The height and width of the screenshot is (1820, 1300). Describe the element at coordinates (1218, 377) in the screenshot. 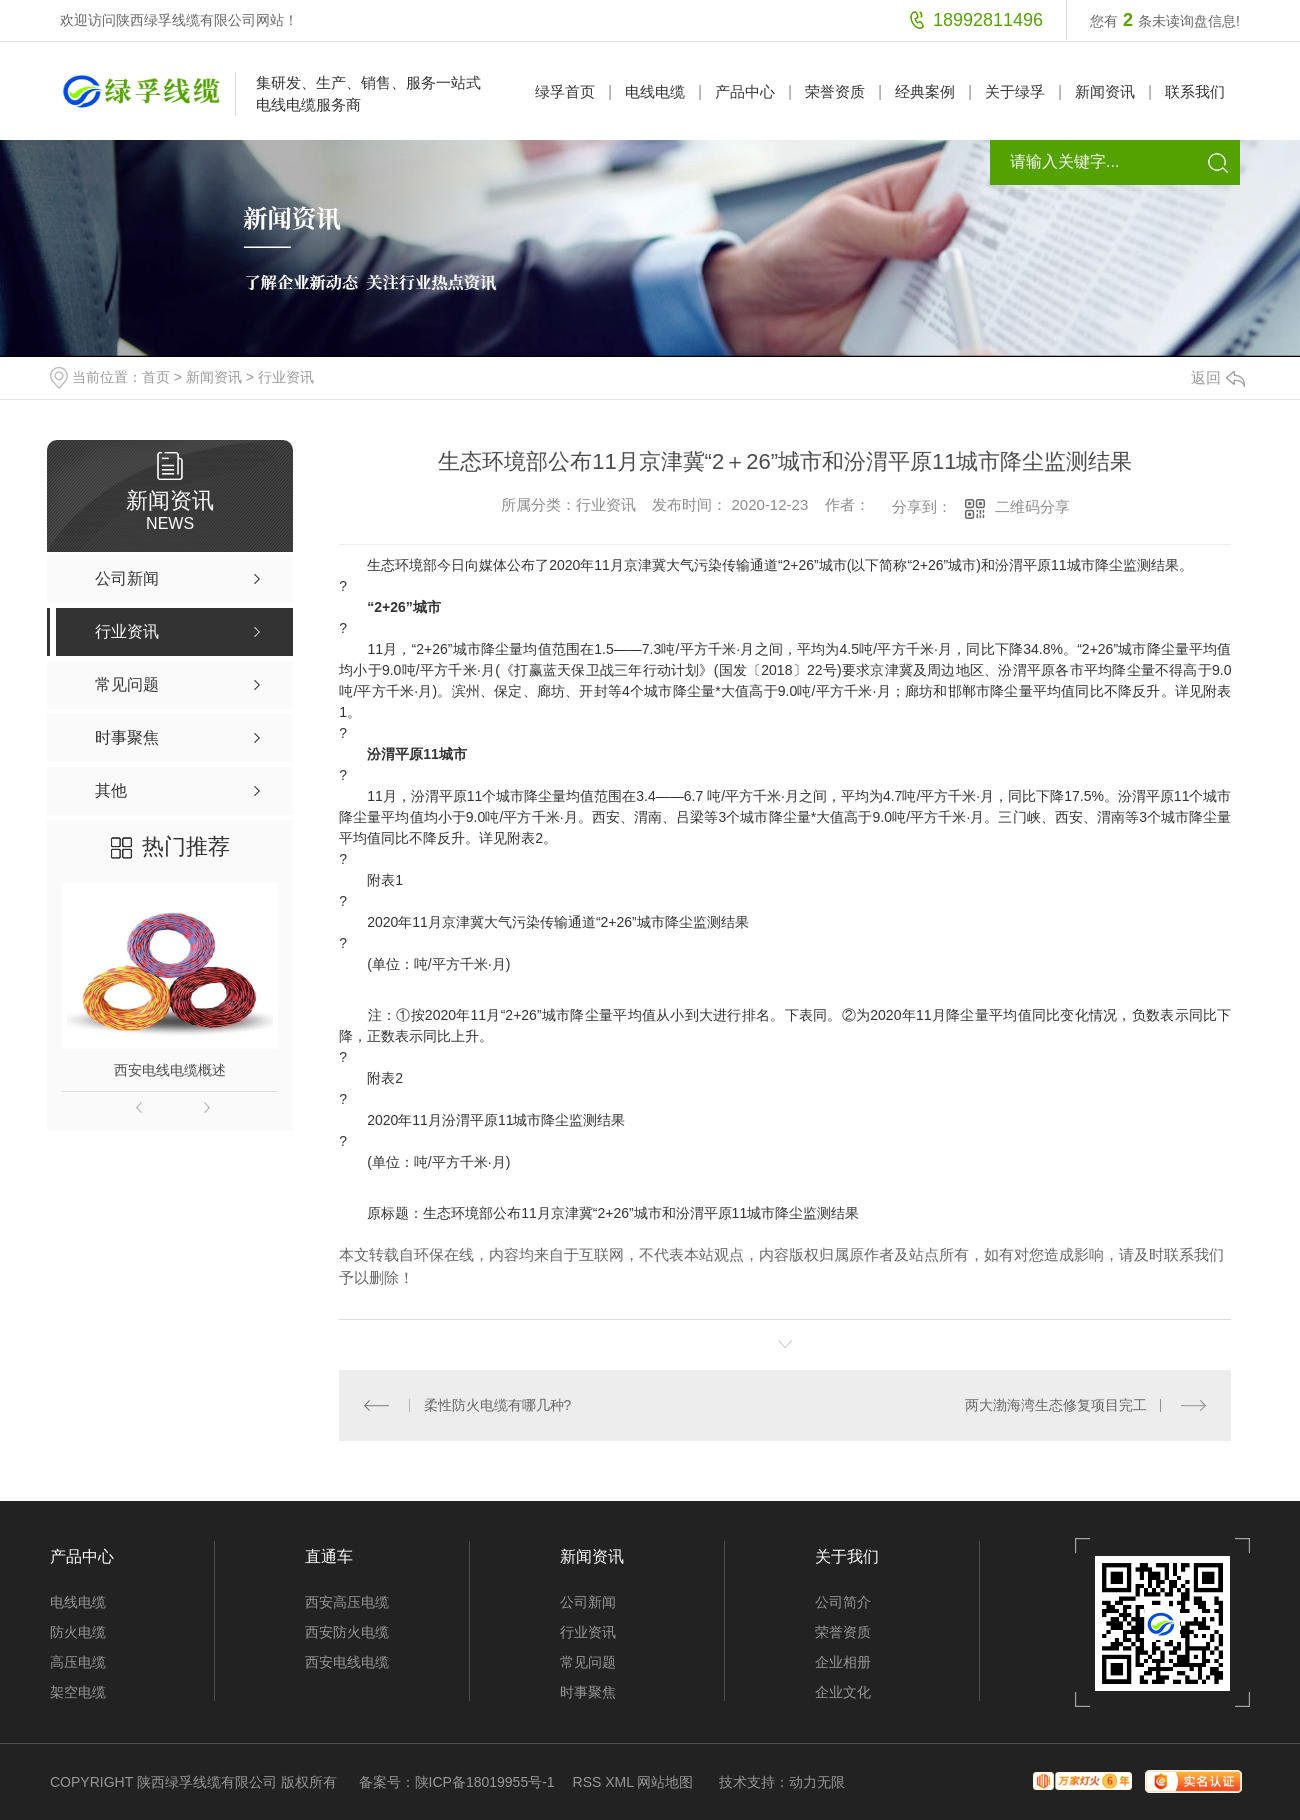

I see `返回` at that location.